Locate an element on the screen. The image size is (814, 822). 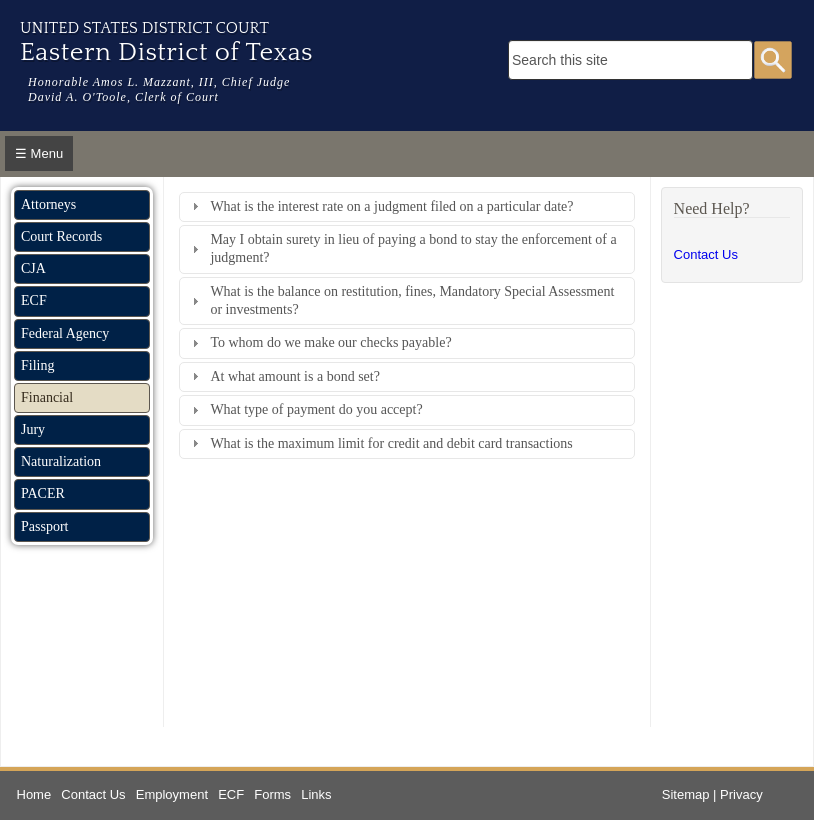
Contact Us is located at coordinates (706, 254).